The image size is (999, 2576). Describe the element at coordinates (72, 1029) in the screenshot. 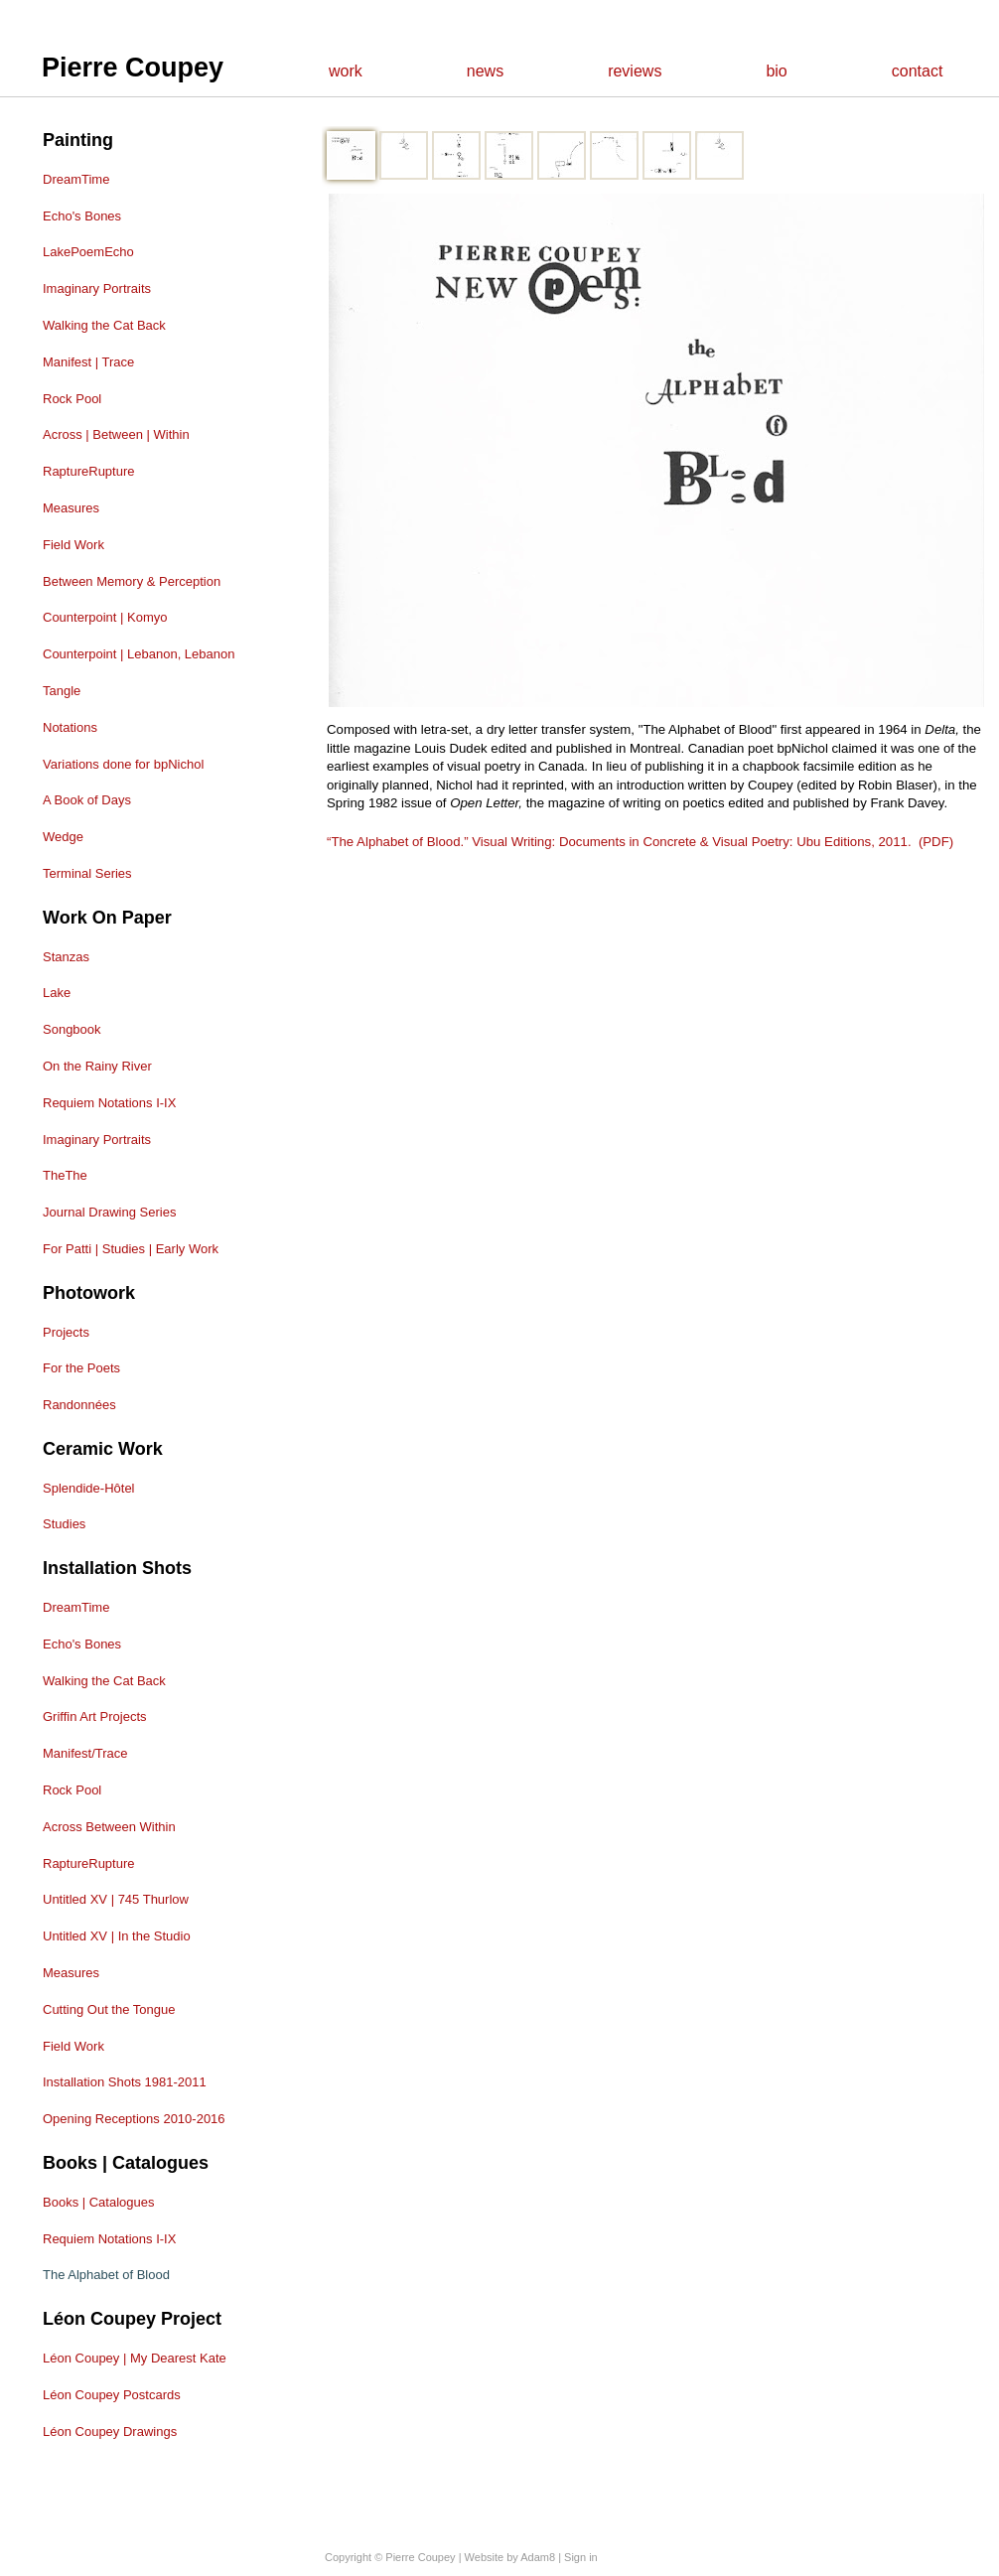

I see `Songbook` at that location.